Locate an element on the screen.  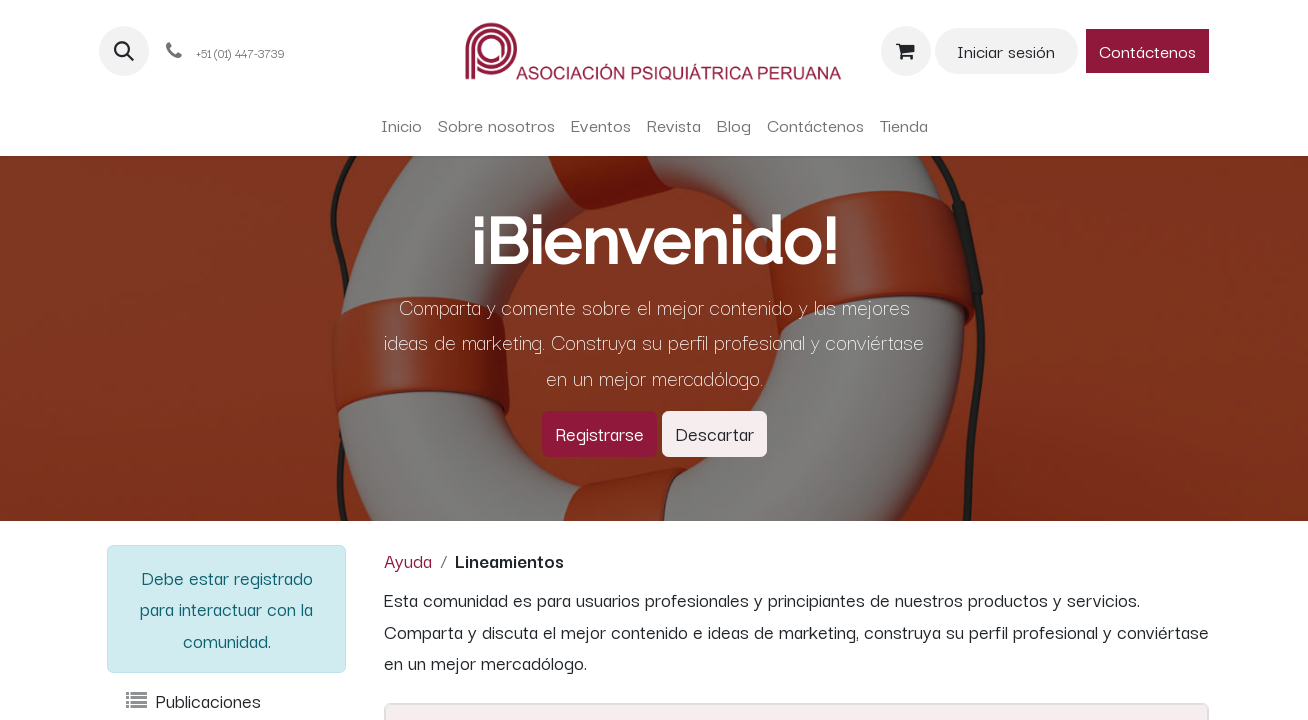
Descartar [Descartar mensaje] is located at coordinates (714, 433).